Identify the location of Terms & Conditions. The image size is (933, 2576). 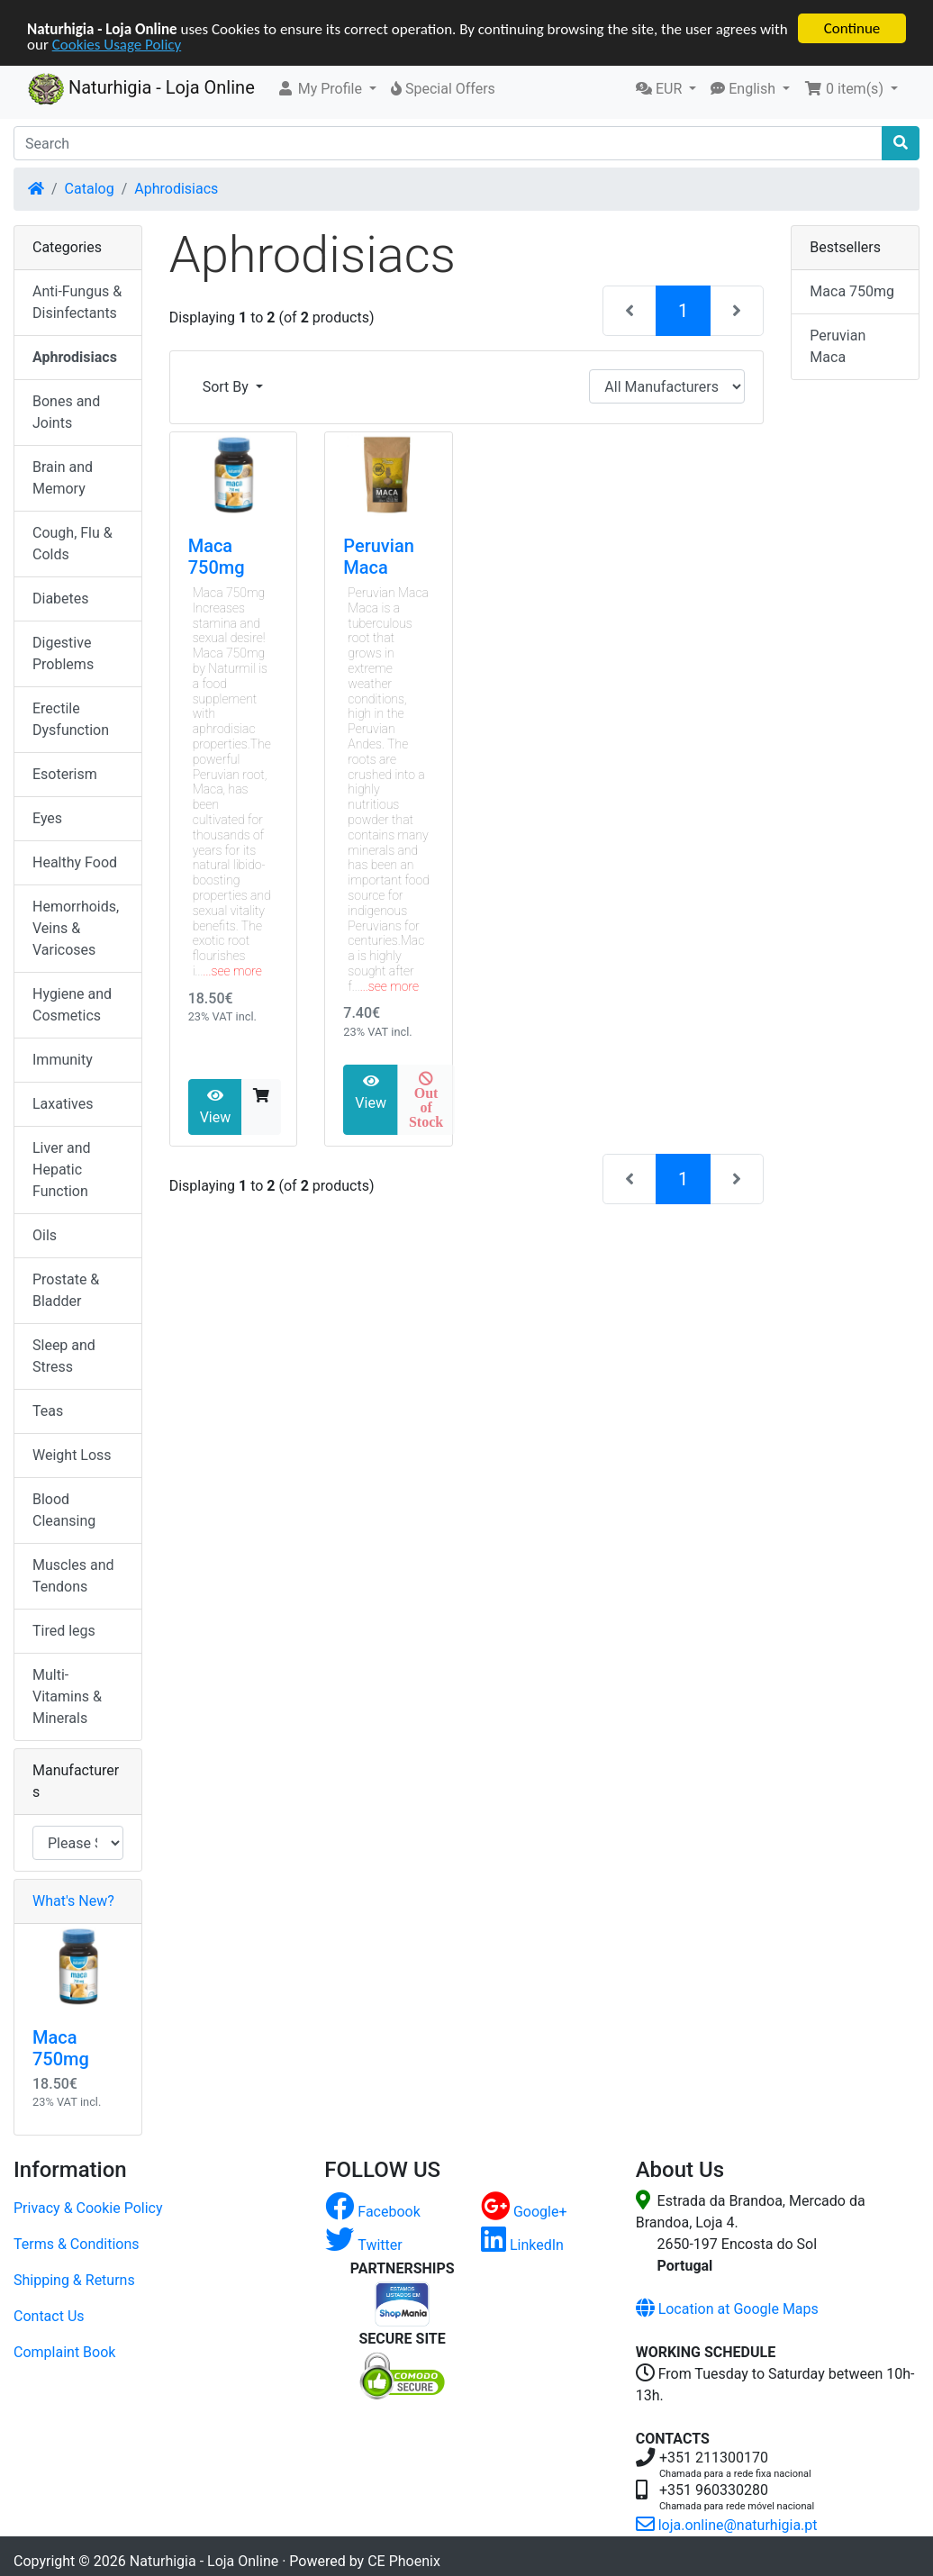
(77, 2244).